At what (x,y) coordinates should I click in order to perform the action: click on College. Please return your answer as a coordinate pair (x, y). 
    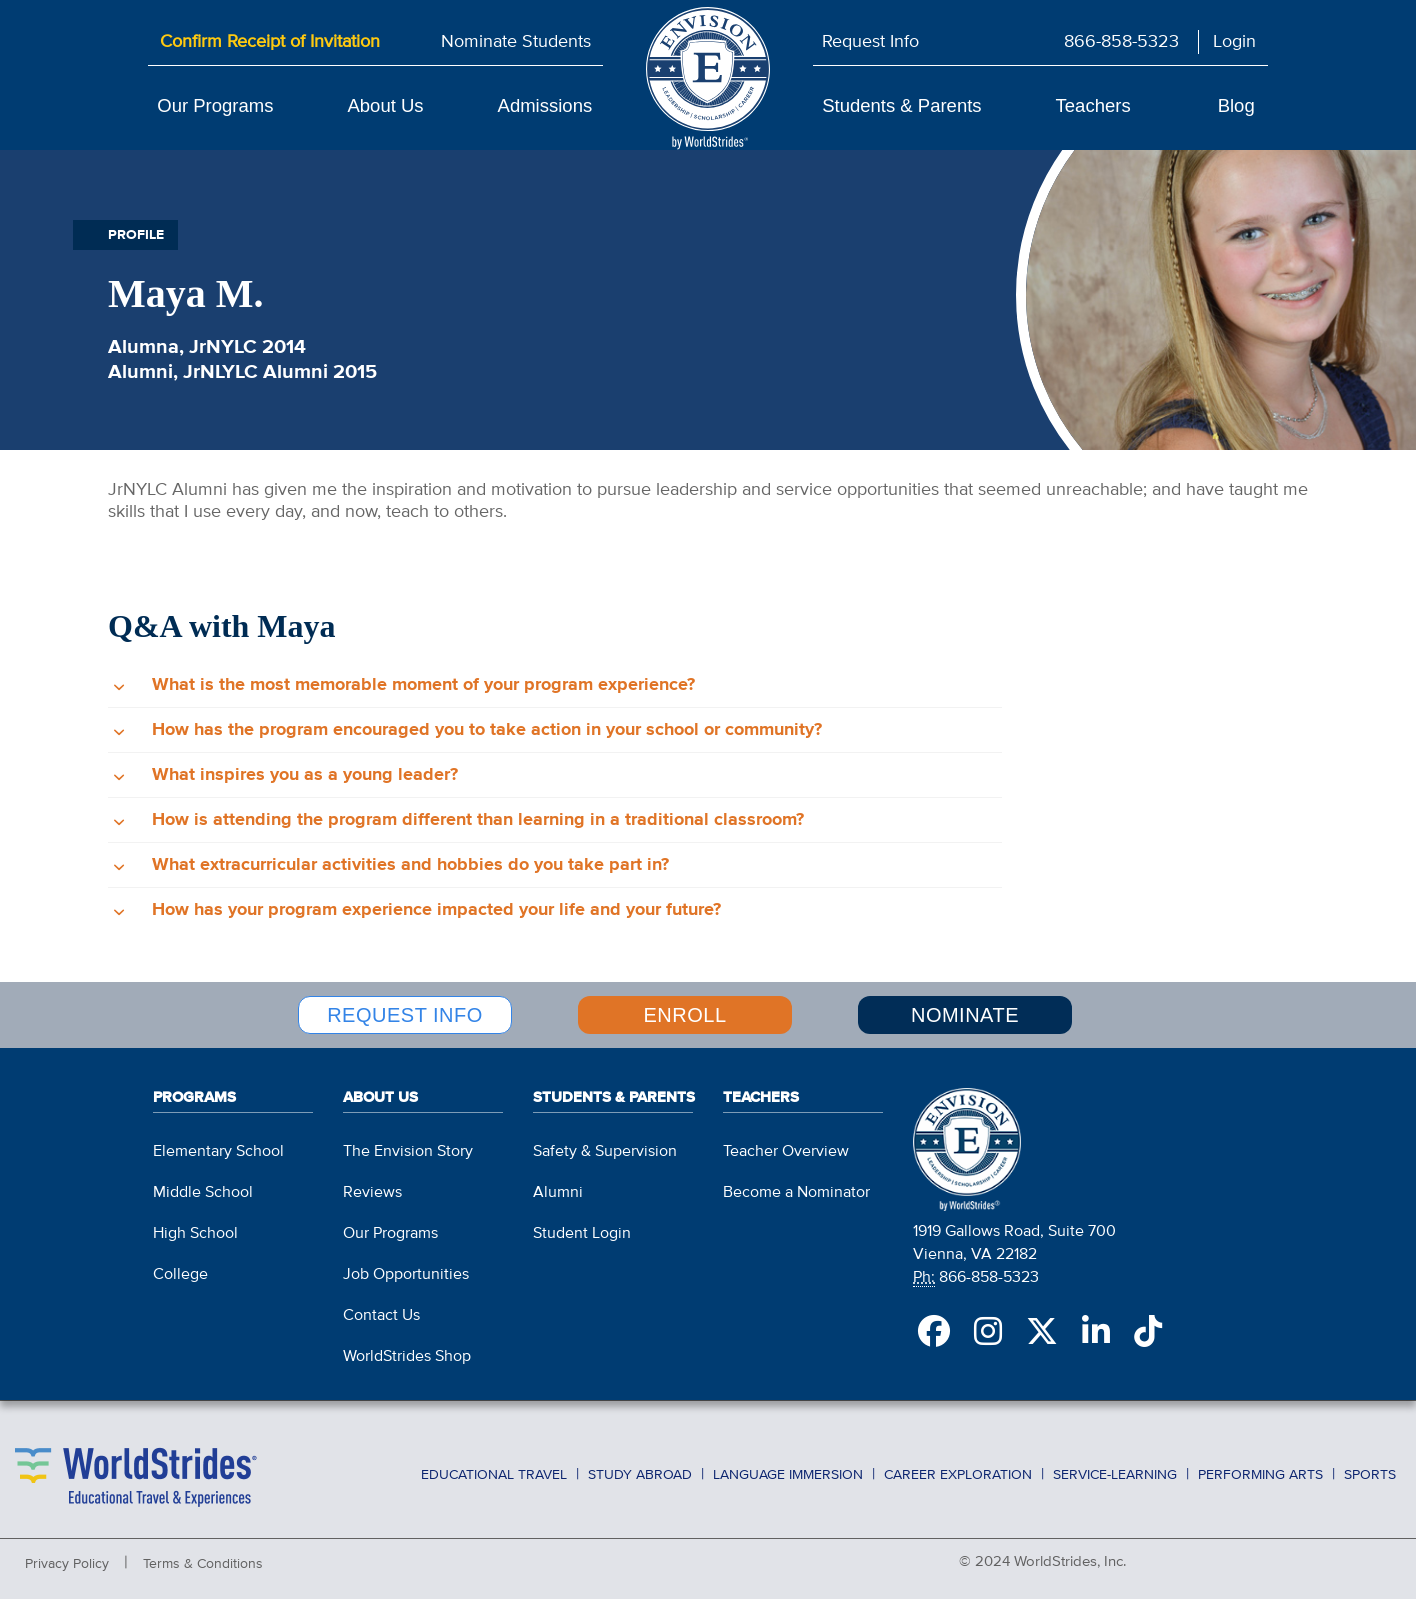
    Looking at the image, I should click on (180, 1275).